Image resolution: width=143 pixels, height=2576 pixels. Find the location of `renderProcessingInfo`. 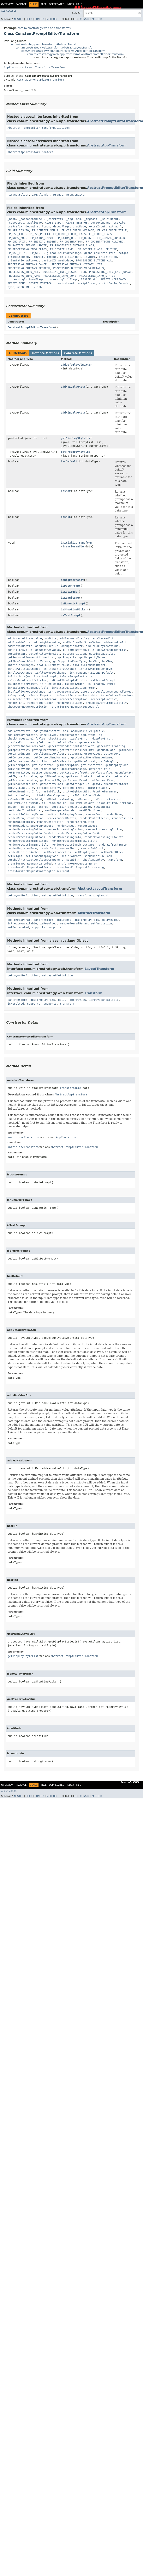

renderProcessingInfo is located at coordinates (64, 837).